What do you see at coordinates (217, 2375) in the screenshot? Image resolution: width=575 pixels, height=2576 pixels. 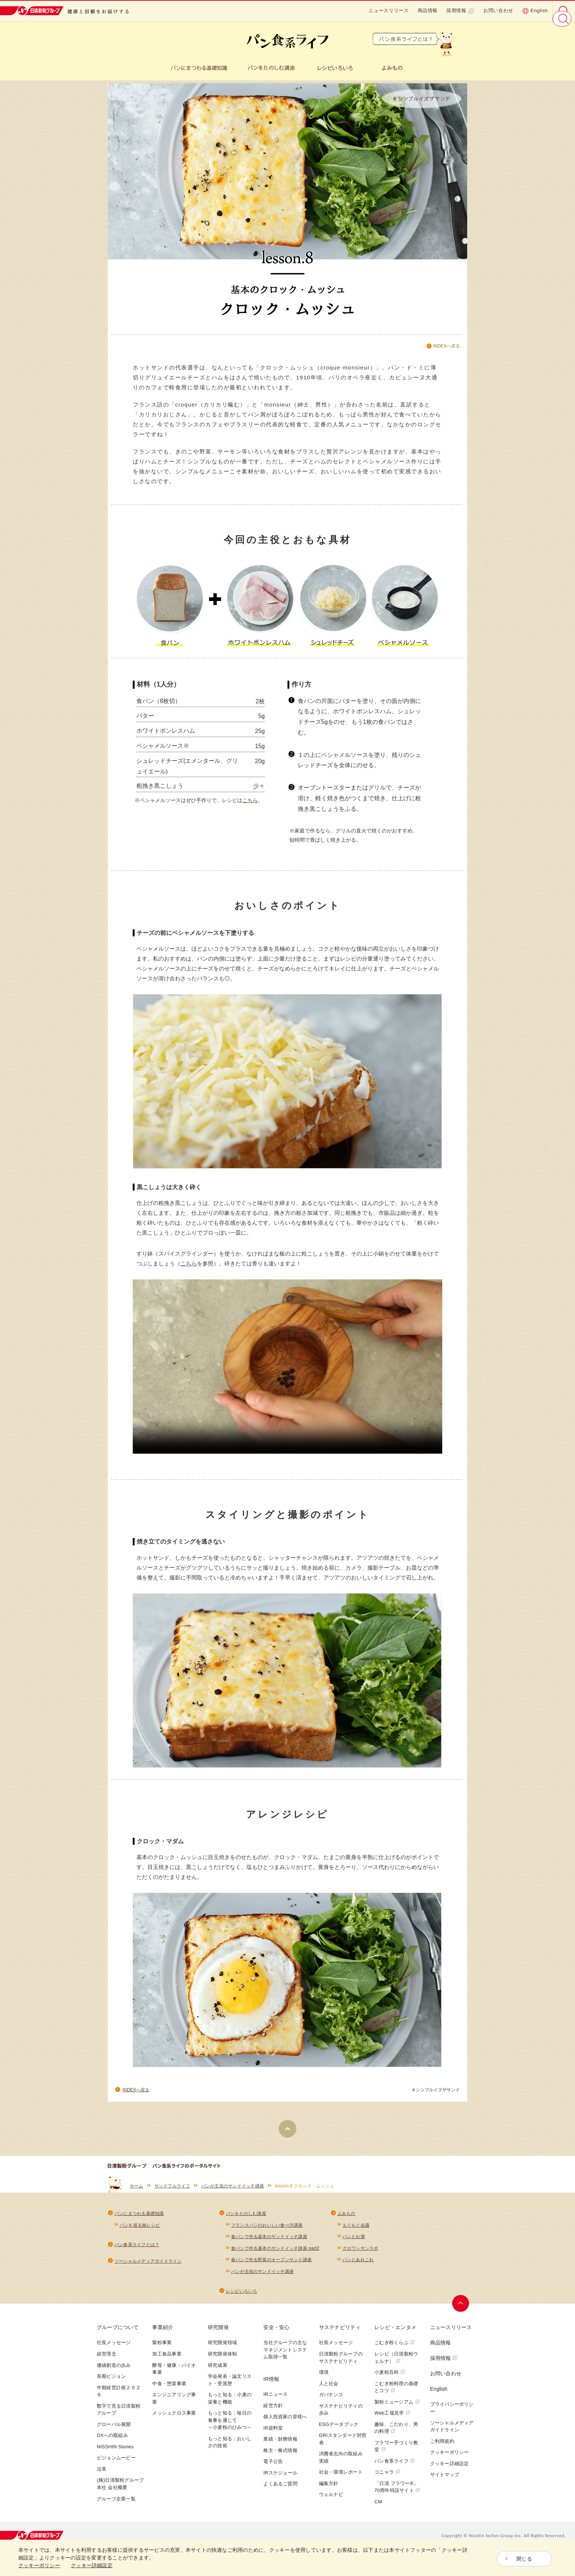 I see `研究成果` at bounding box center [217, 2375].